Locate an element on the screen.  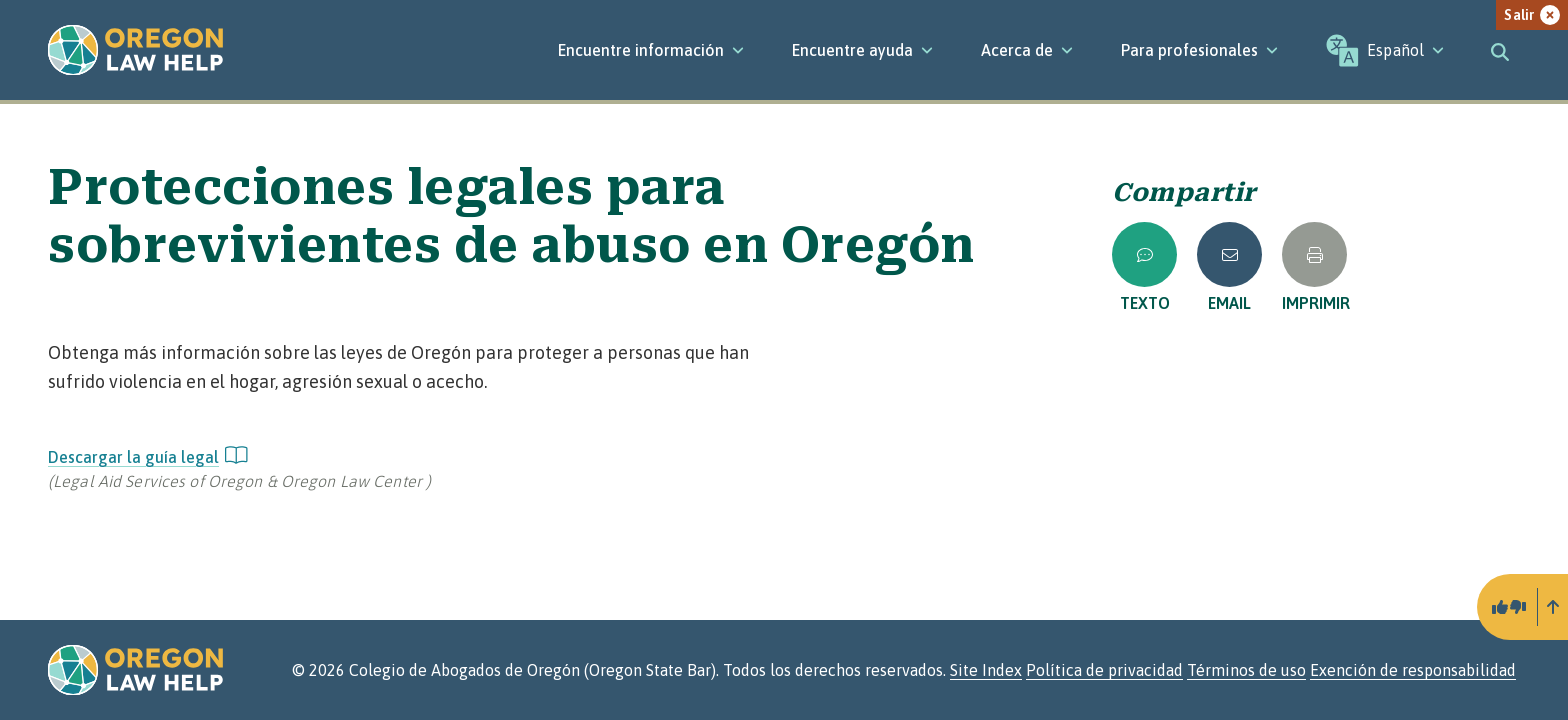
[Encuentre ayuda] is located at coordinates (862, 50).